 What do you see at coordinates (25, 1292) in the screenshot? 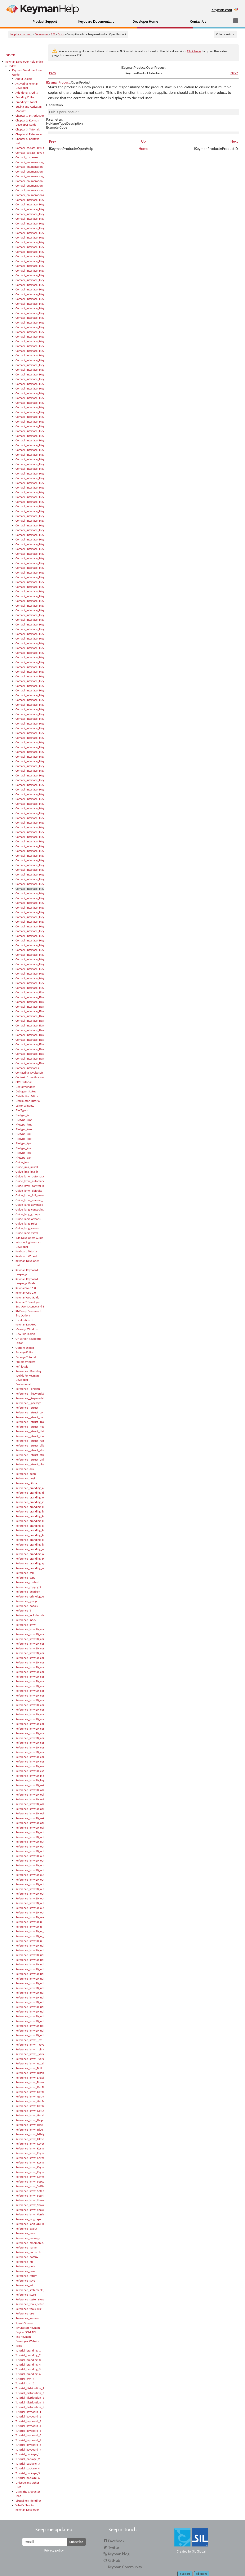
I see `KeymanWeb 2.0` at bounding box center [25, 1292].